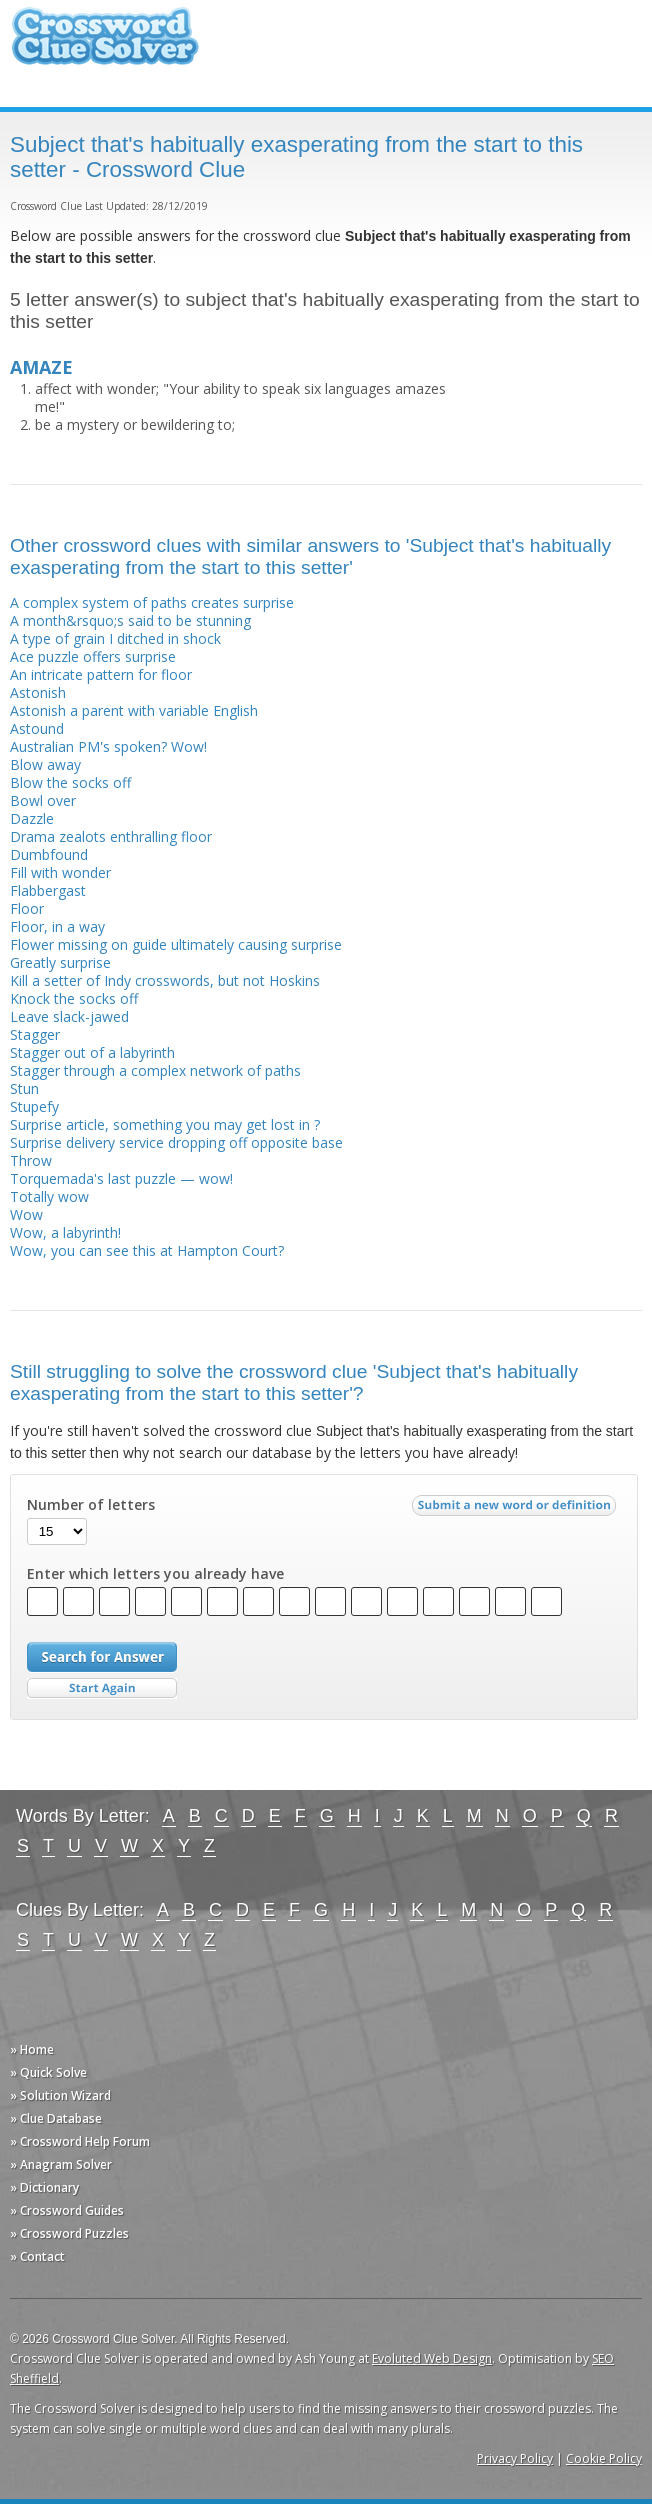 The width and height of the screenshot is (652, 2504). Describe the element at coordinates (56, 2118) in the screenshot. I see `» Clue Database` at that location.